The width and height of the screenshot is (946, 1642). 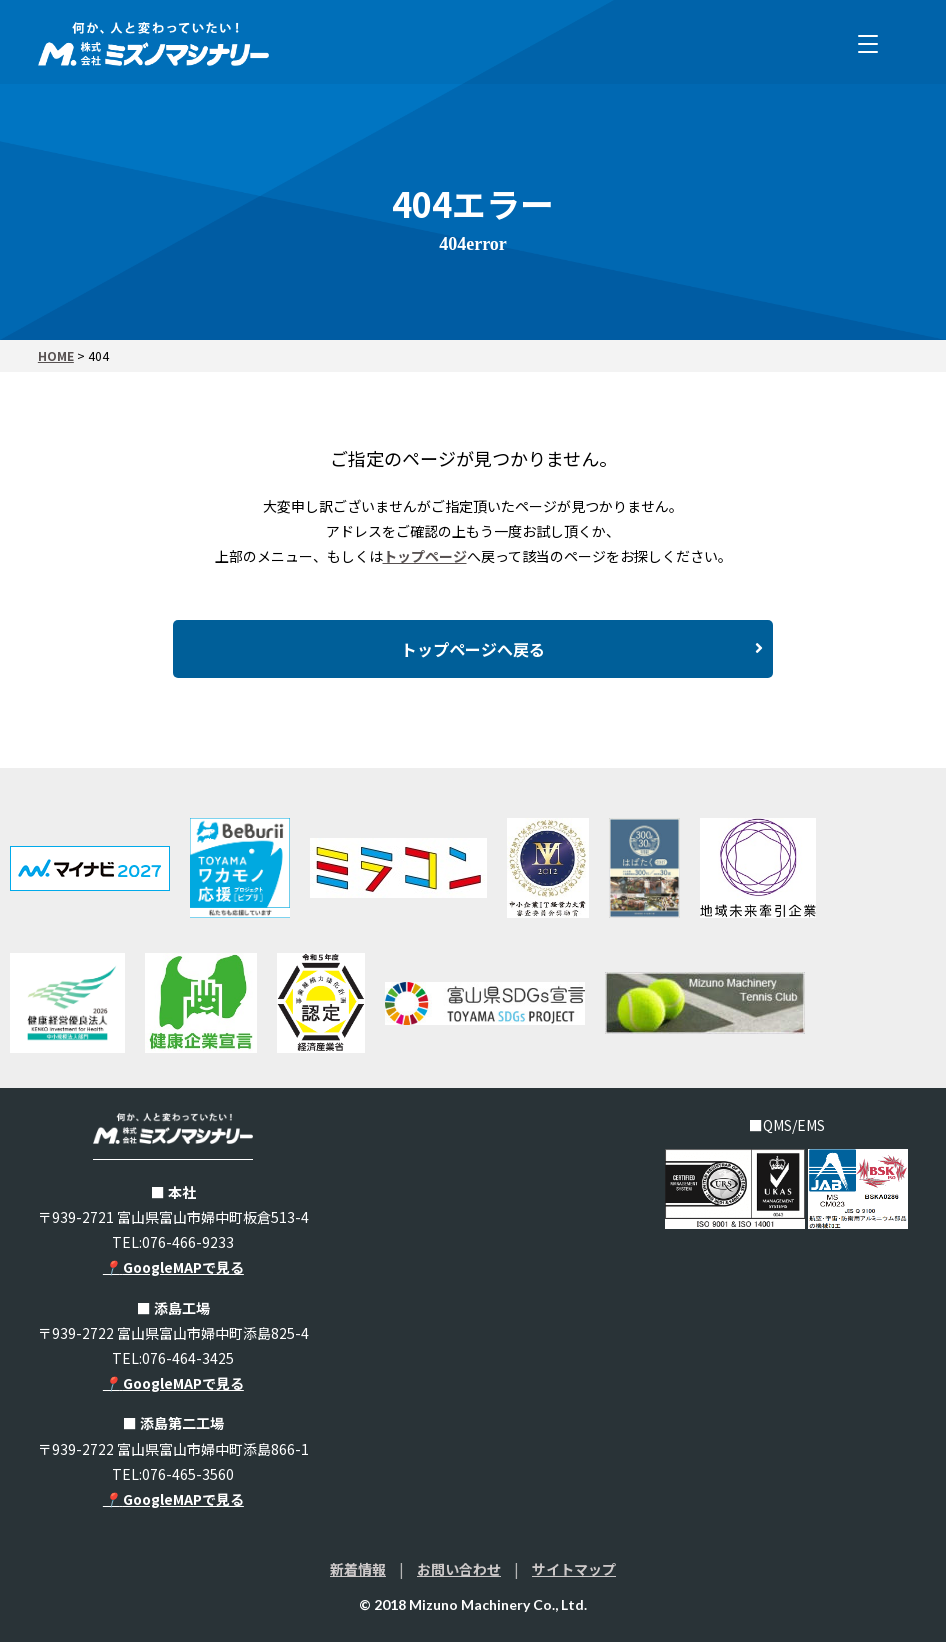 I want to click on お問い合わせ, so click(x=459, y=1569).